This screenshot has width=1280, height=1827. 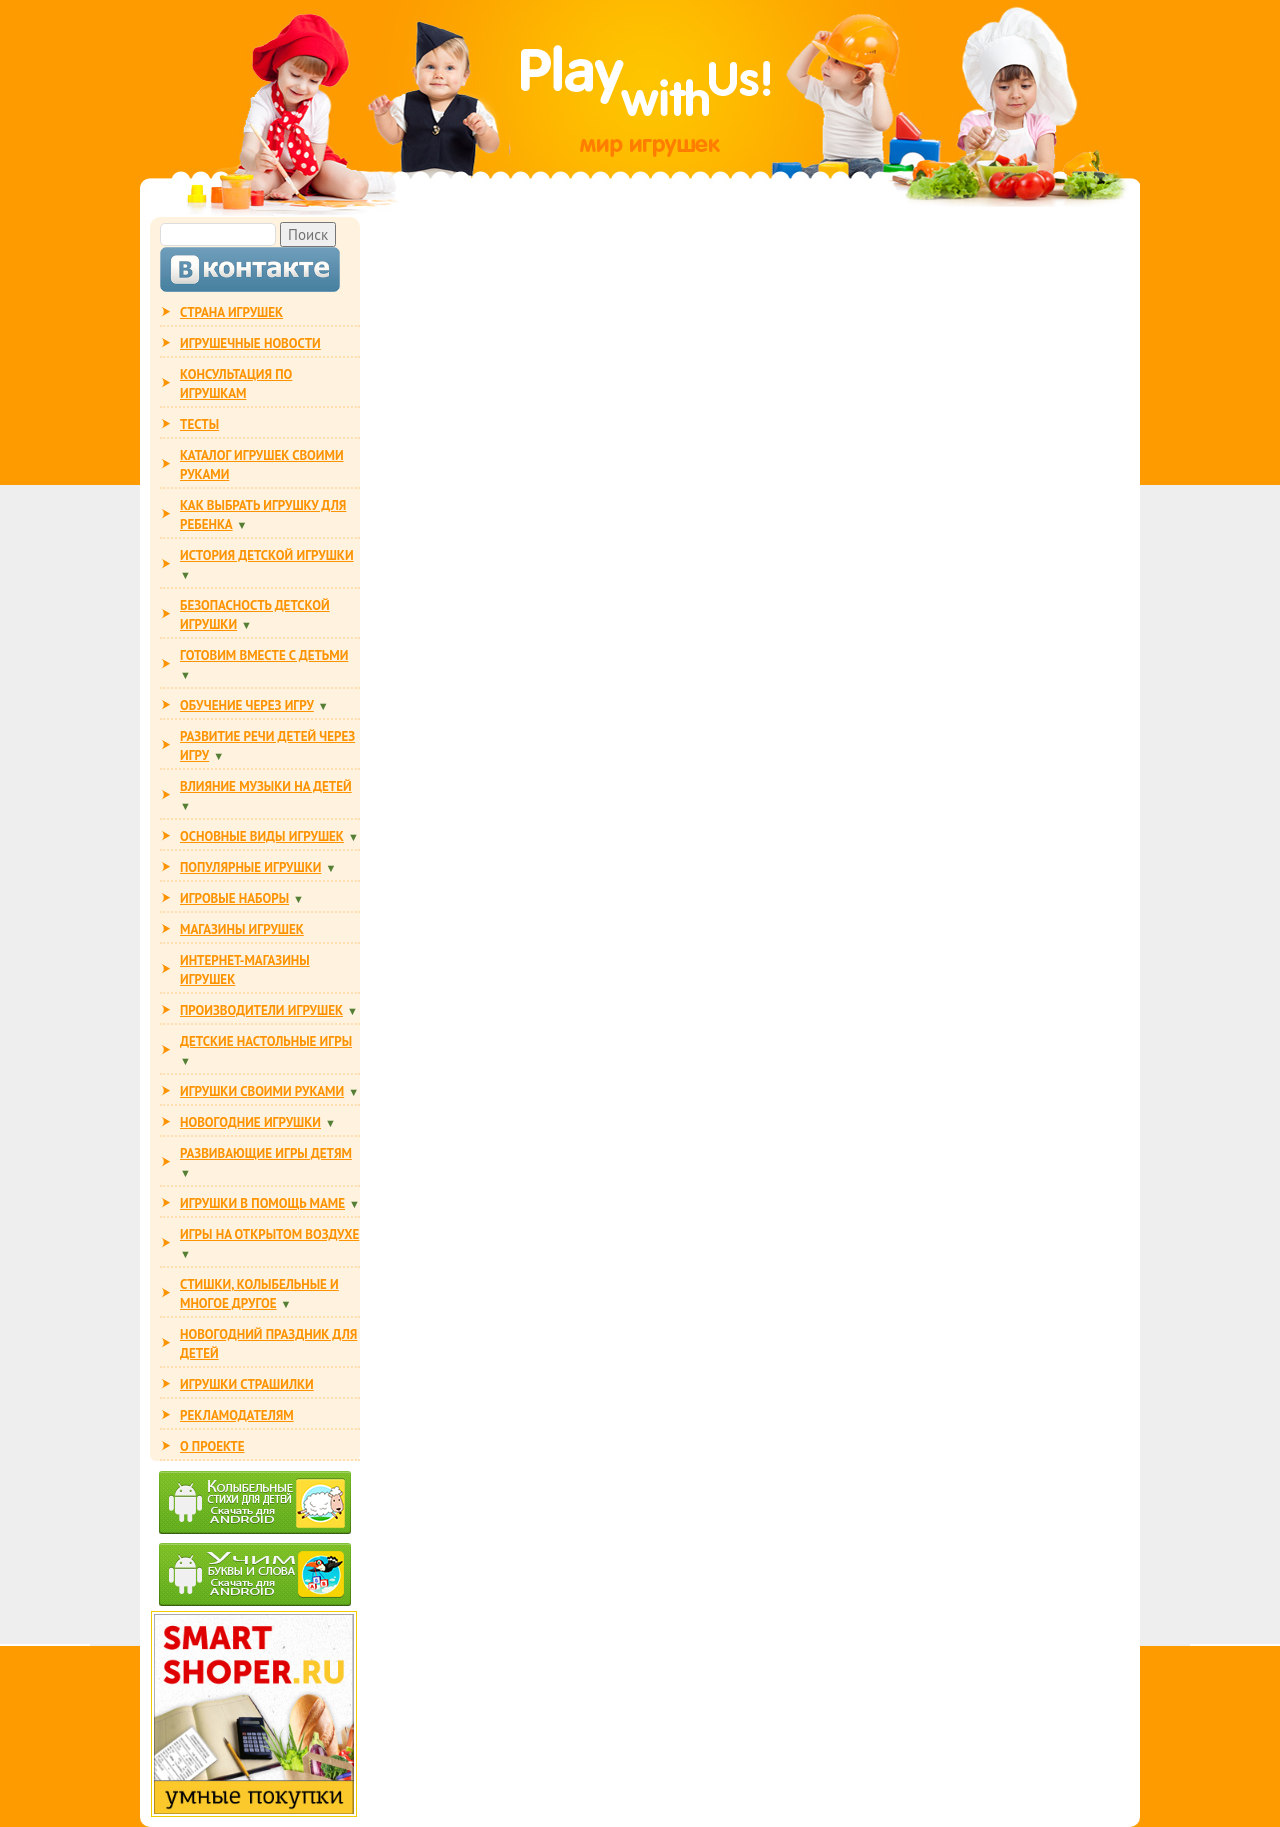 I want to click on ПОПУЛЯРНЫЕ ИГРУШКИ, so click(x=250, y=867).